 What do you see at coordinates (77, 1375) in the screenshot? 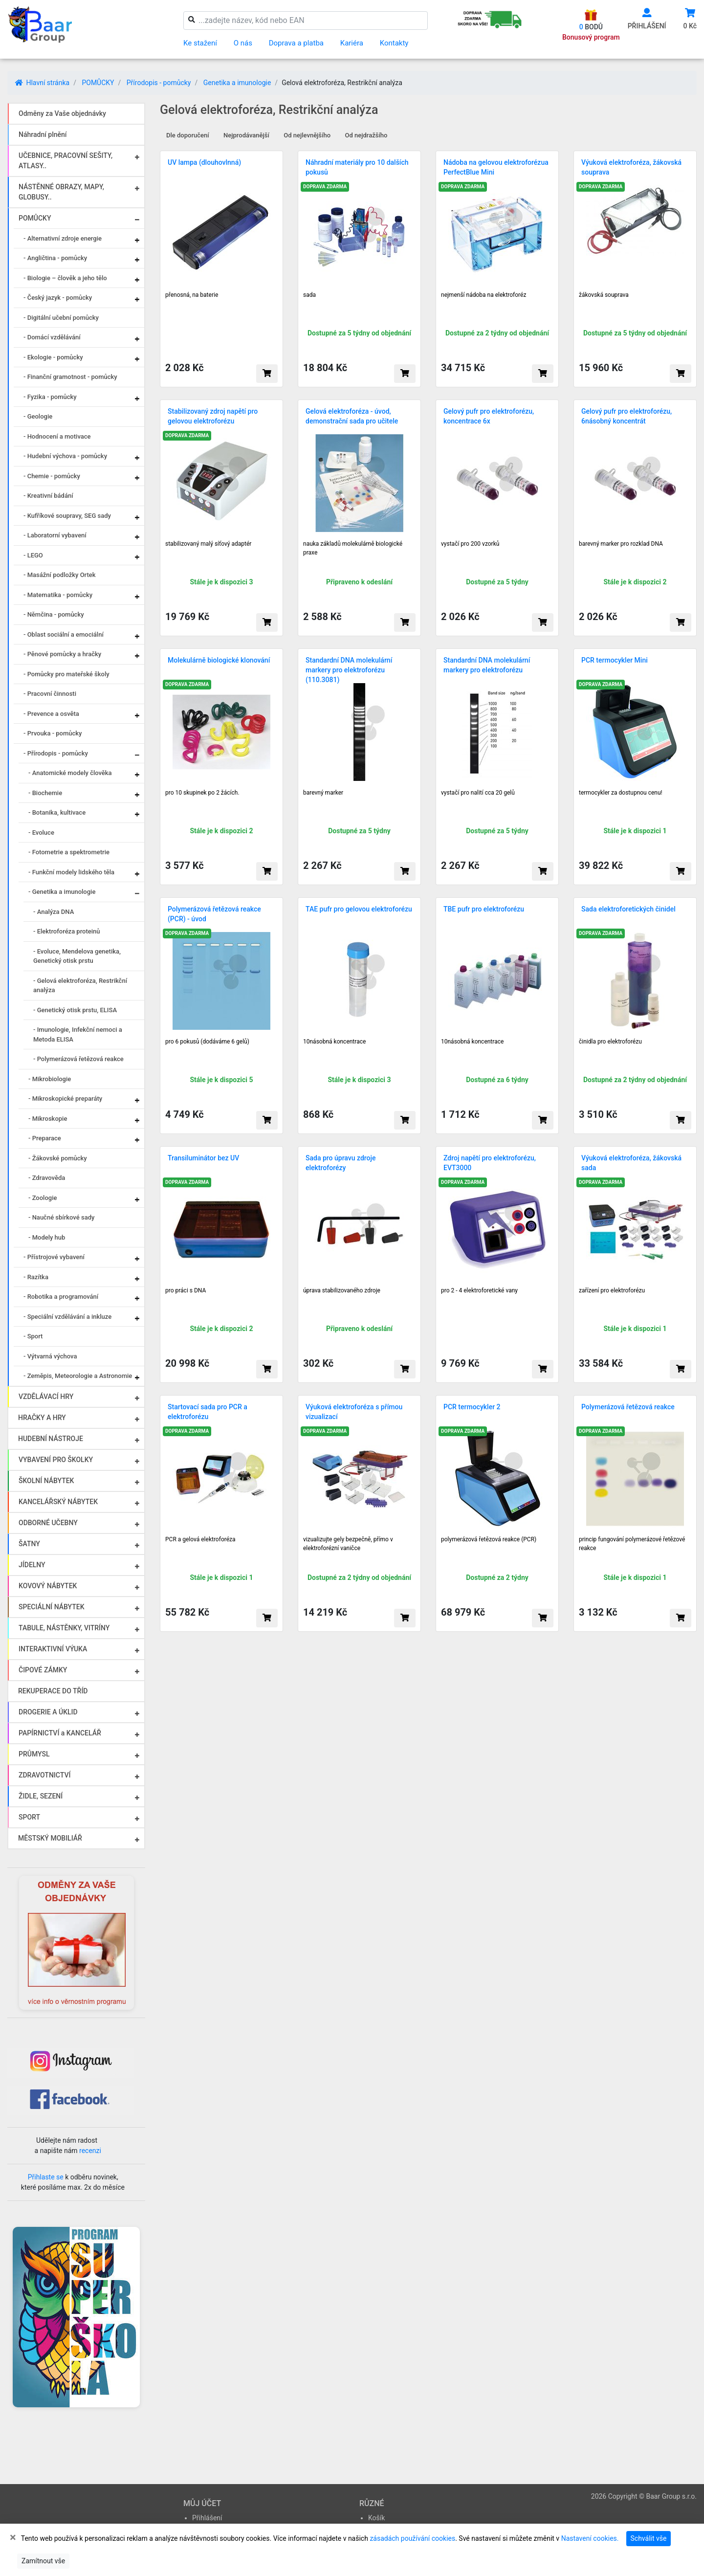
I see `- Zeměpis, Meteorologie a Astronomie` at bounding box center [77, 1375].